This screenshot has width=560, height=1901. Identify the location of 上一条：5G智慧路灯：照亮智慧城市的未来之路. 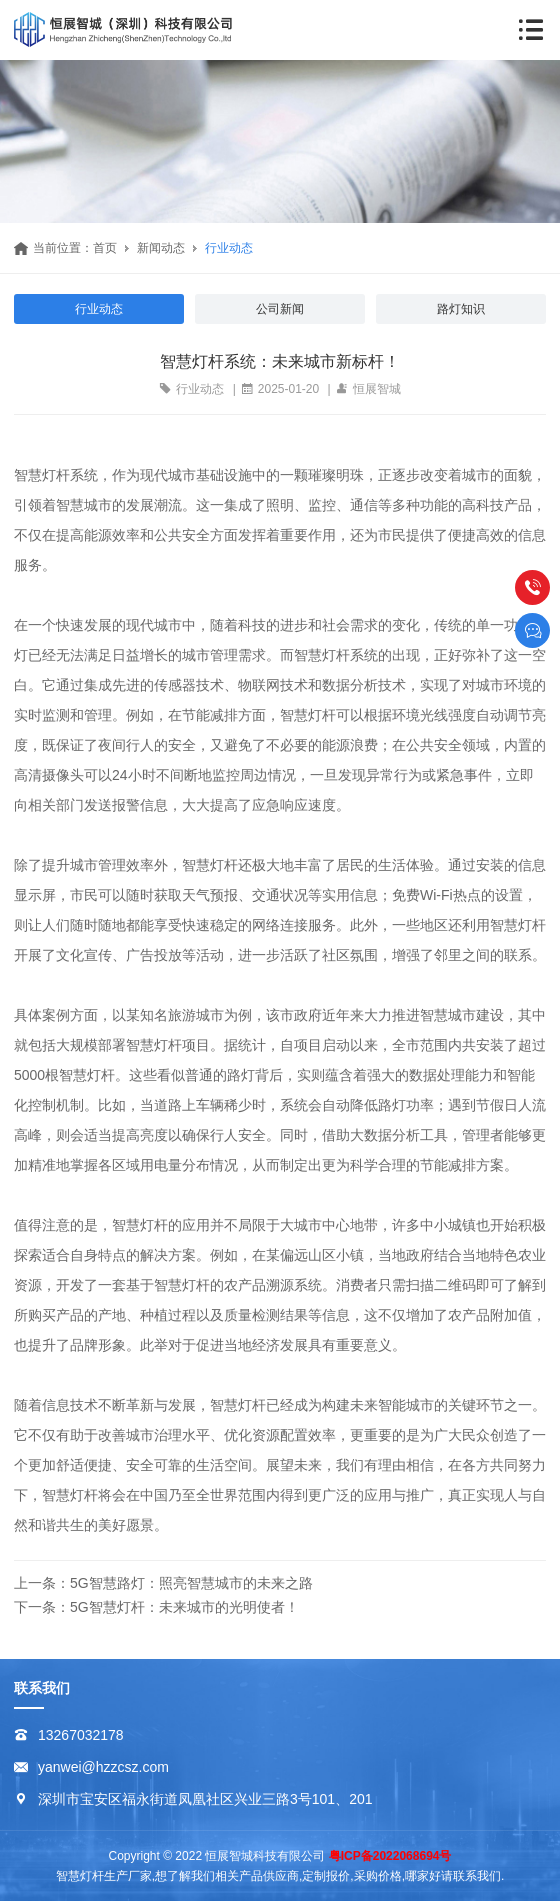
(163, 1583).